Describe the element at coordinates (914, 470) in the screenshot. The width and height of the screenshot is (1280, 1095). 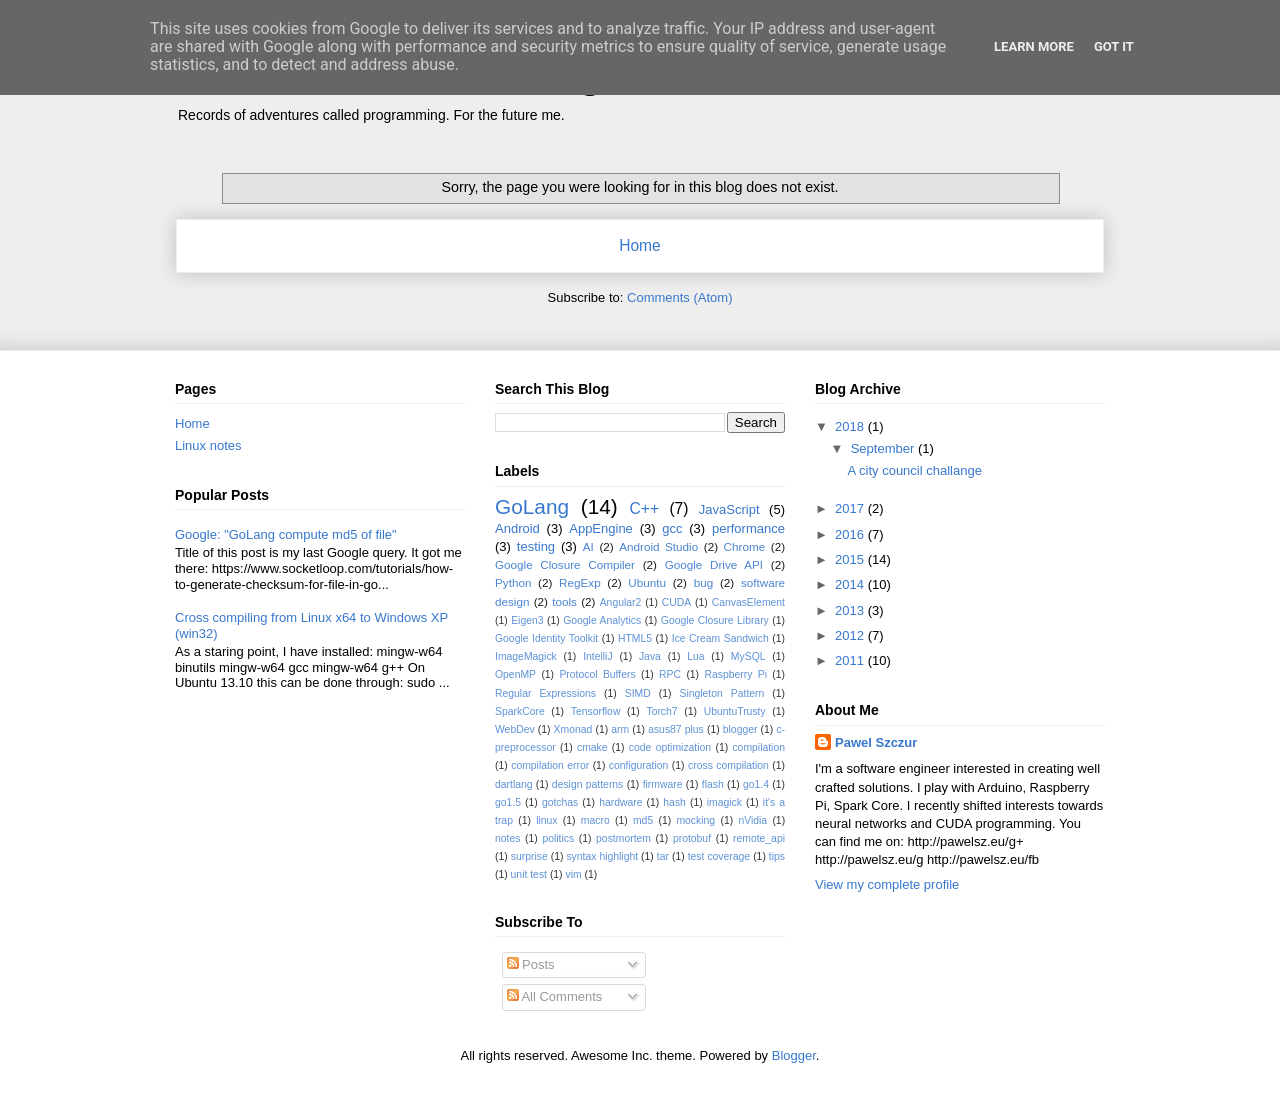
I see `A city council challange` at that location.